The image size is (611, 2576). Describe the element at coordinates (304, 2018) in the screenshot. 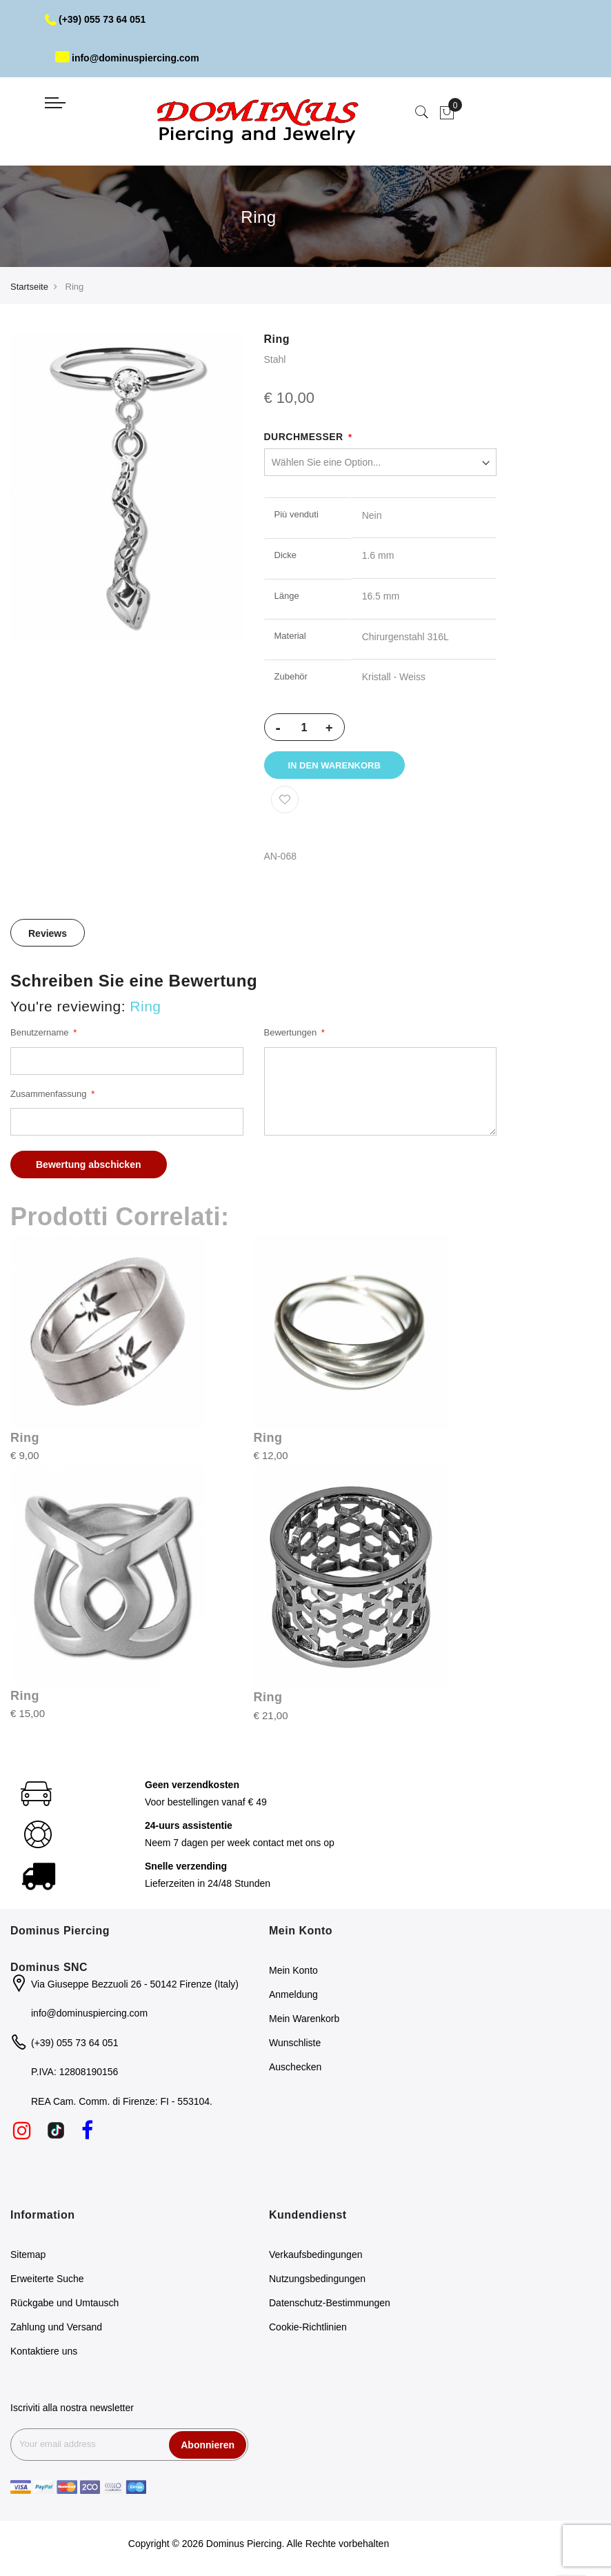

I see `Mein Warenkorb` at that location.